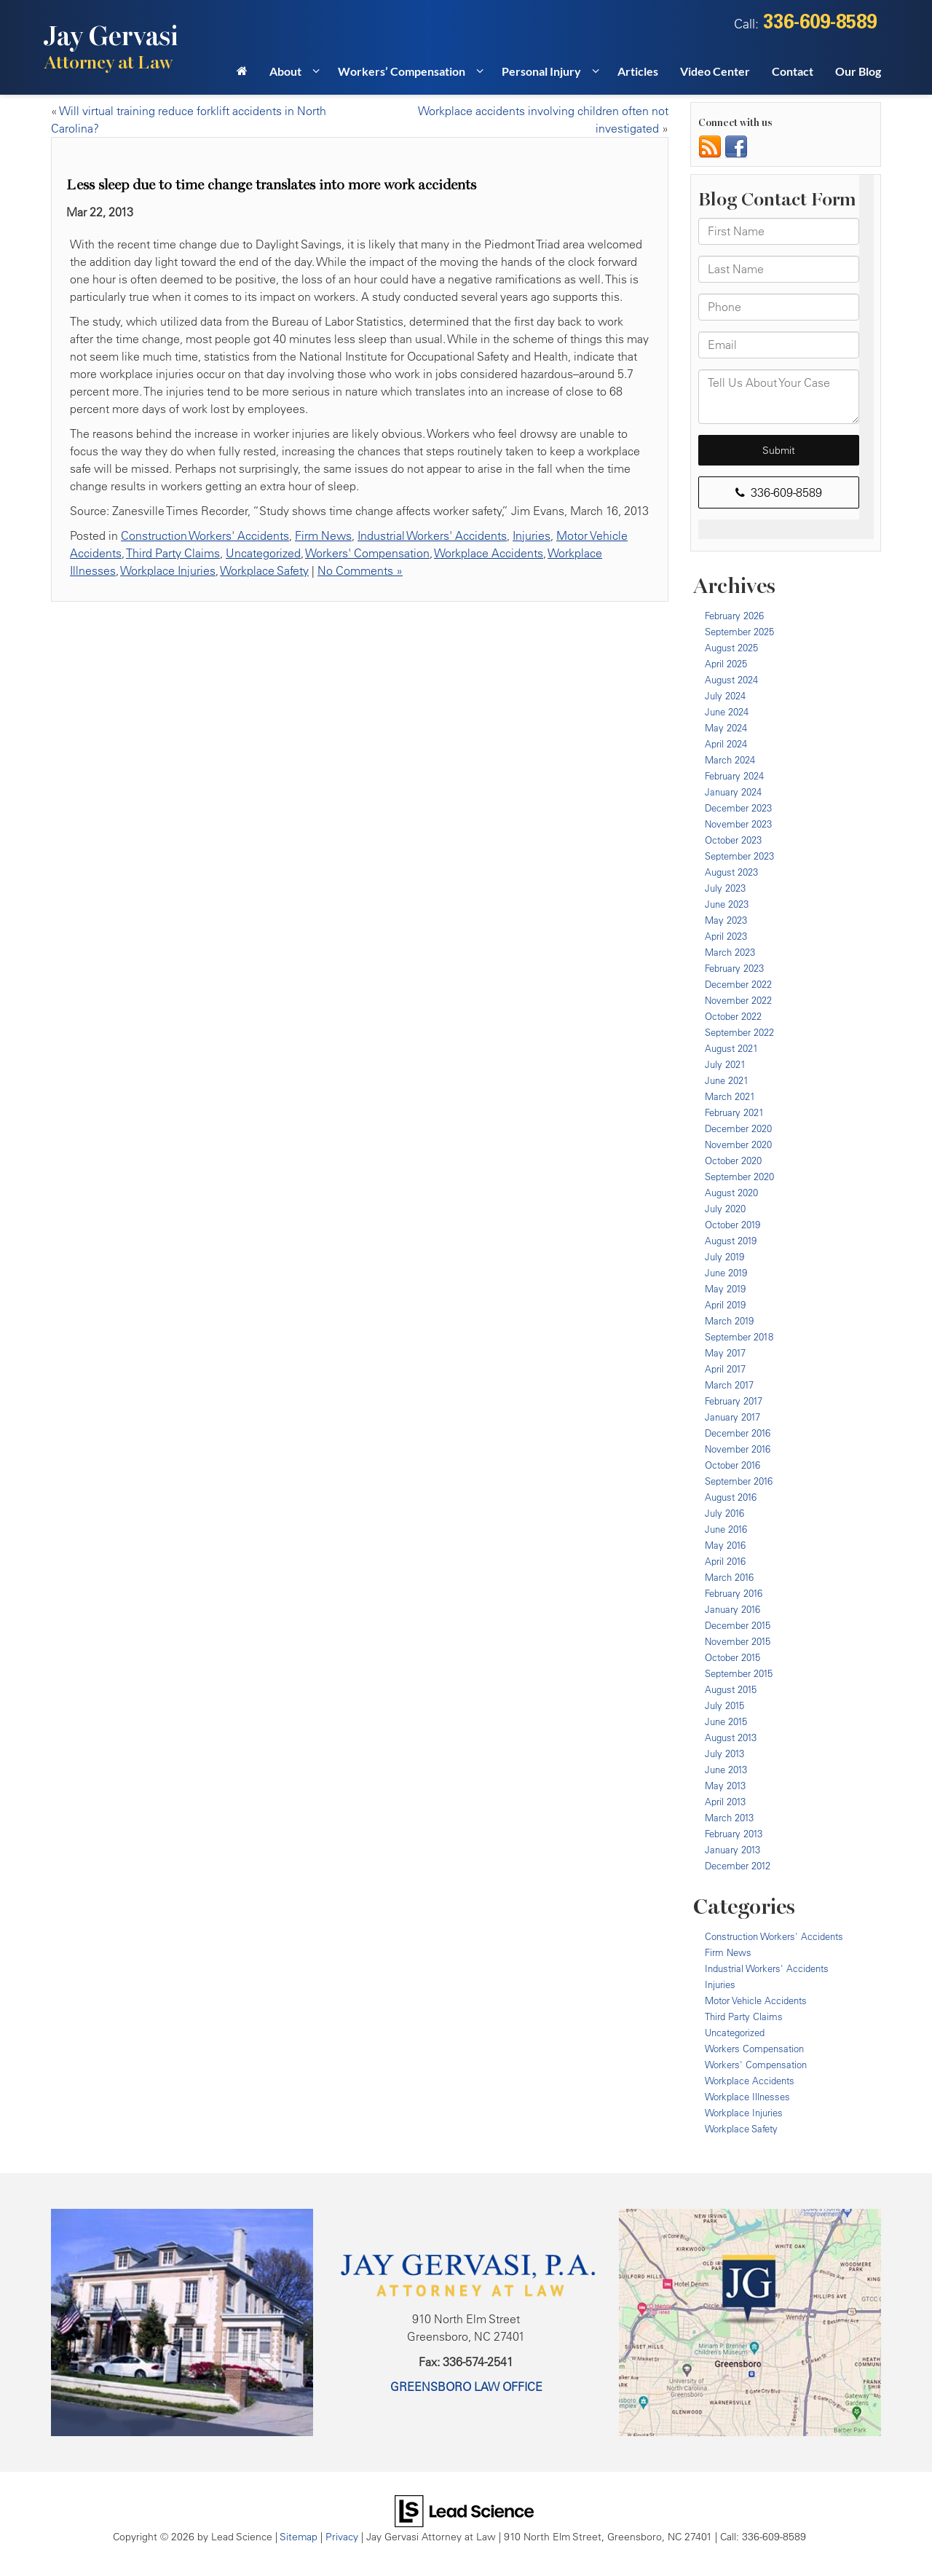  Describe the element at coordinates (732, 1609) in the screenshot. I see `January 2016` at that location.